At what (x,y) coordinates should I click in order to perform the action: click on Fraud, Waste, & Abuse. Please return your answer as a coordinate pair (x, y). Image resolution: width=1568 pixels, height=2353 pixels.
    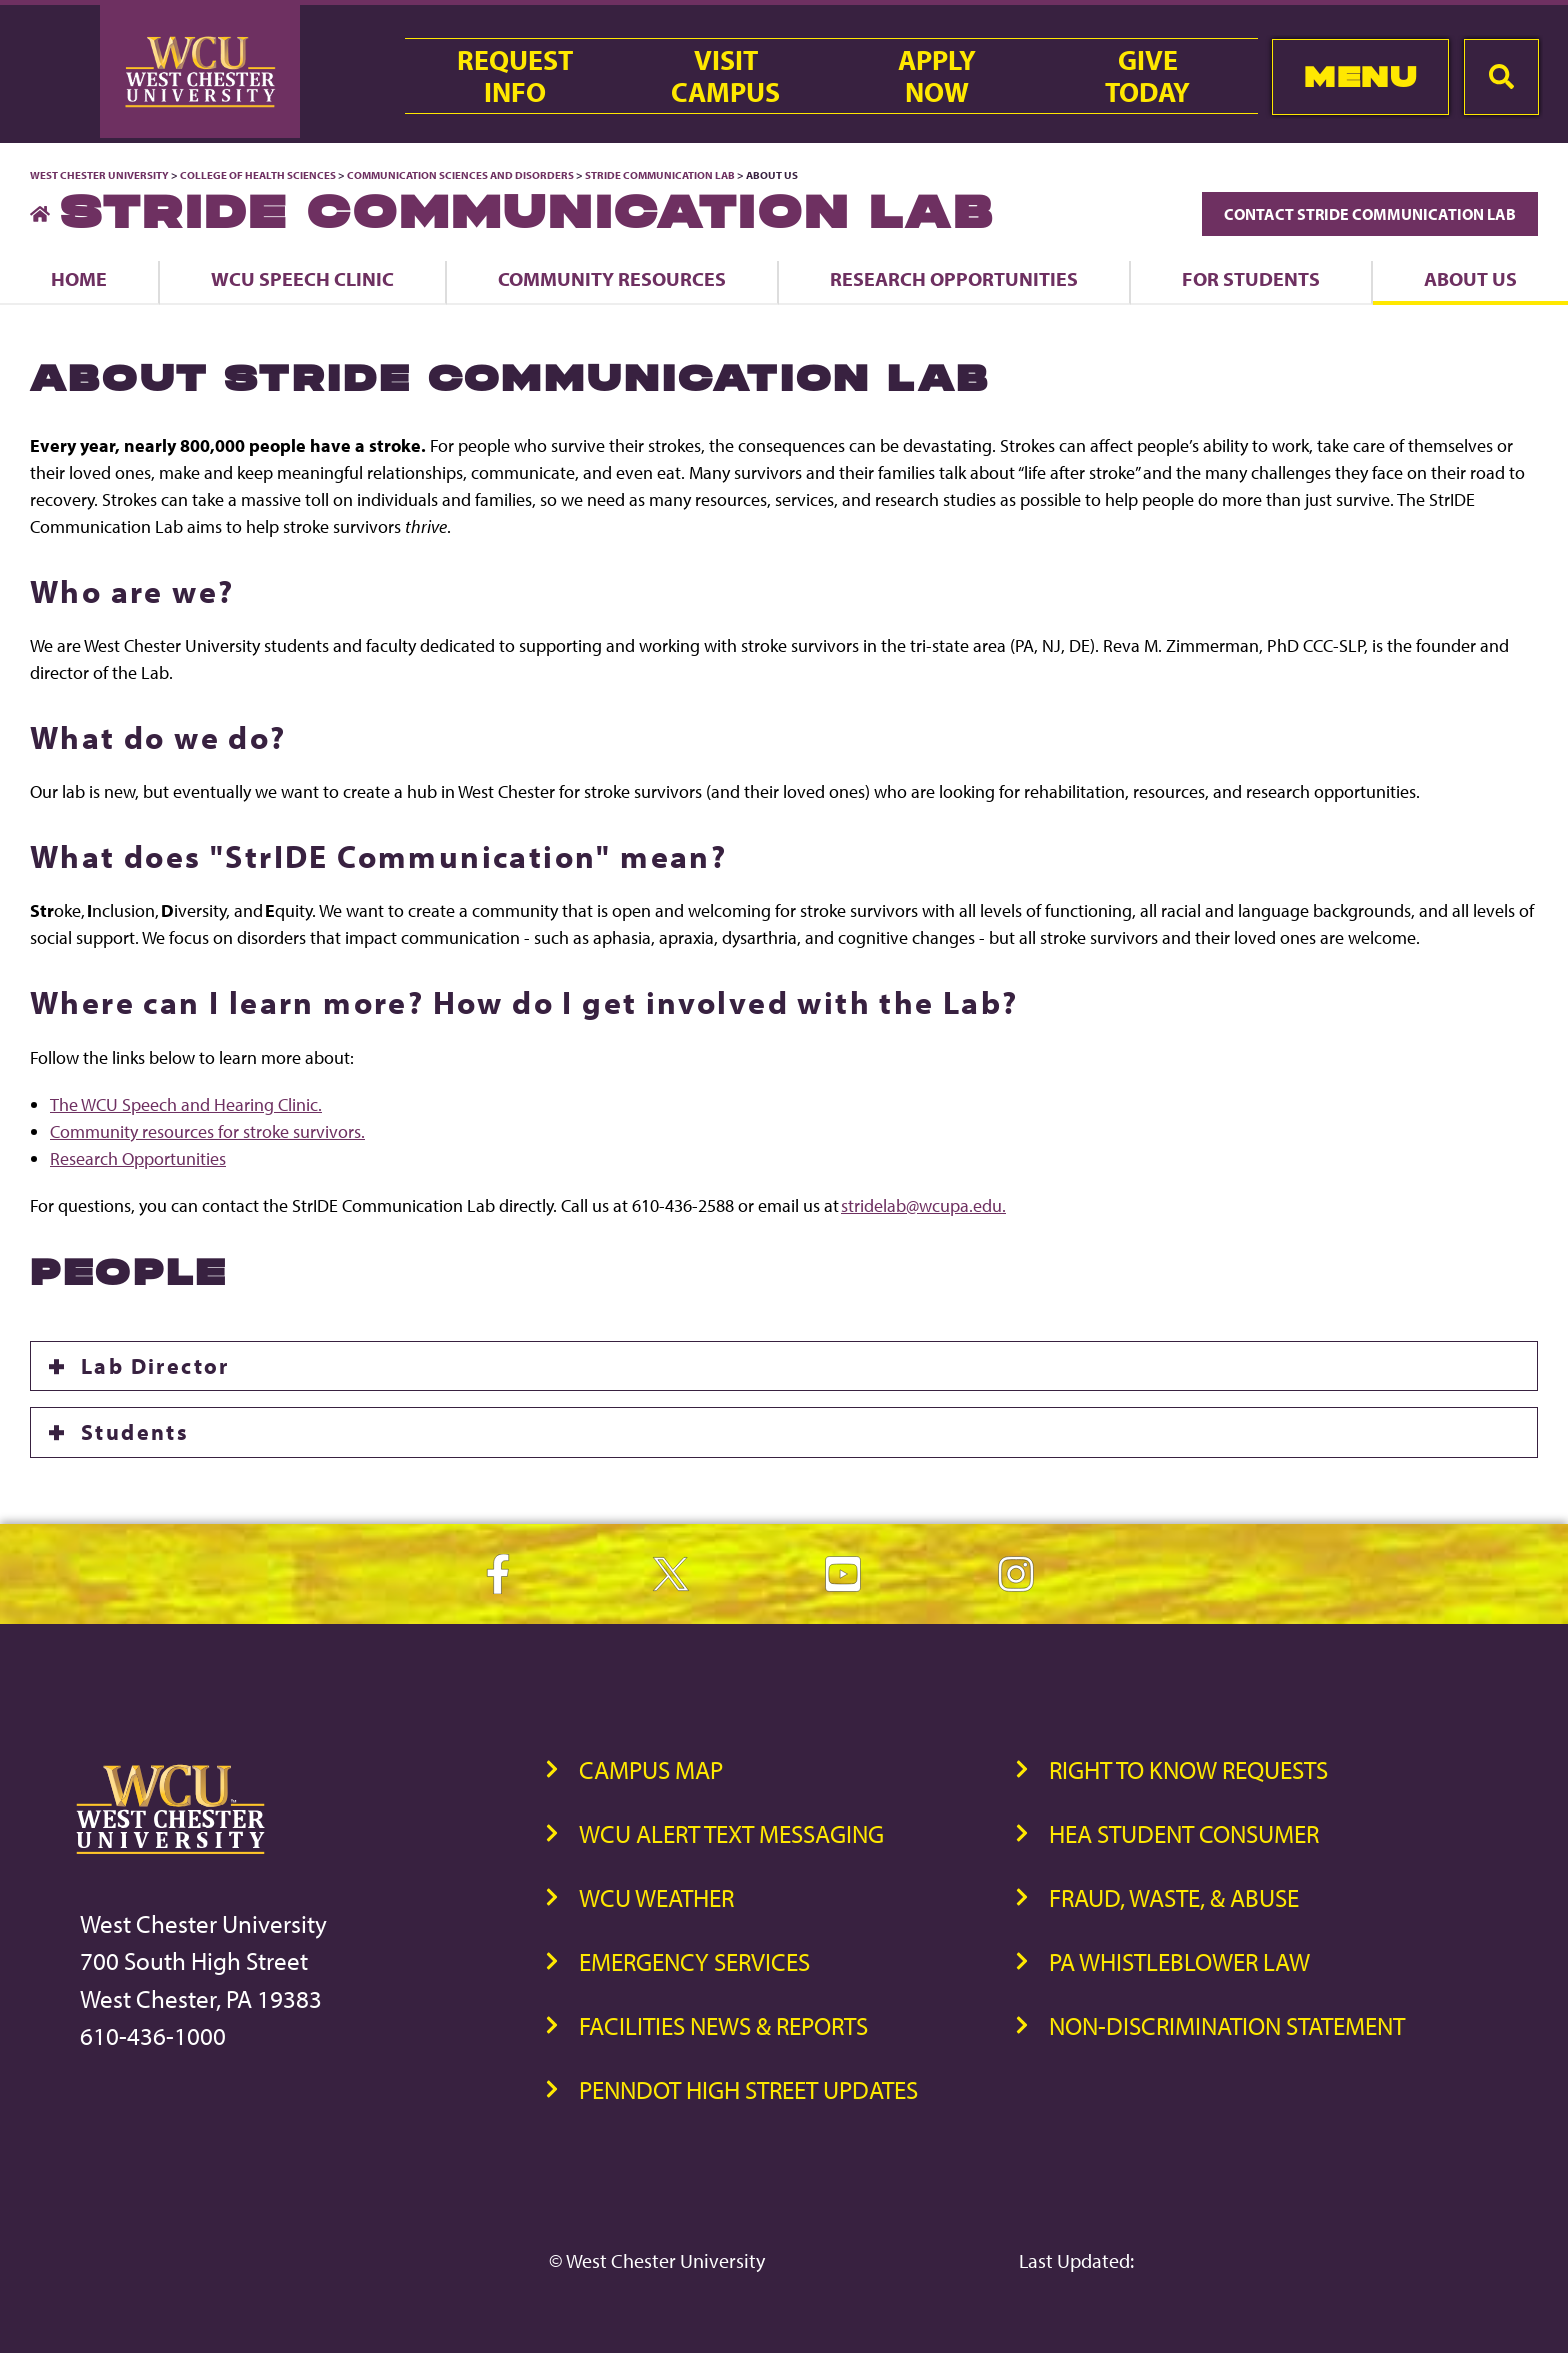
    Looking at the image, I should click on (1174, 1897).